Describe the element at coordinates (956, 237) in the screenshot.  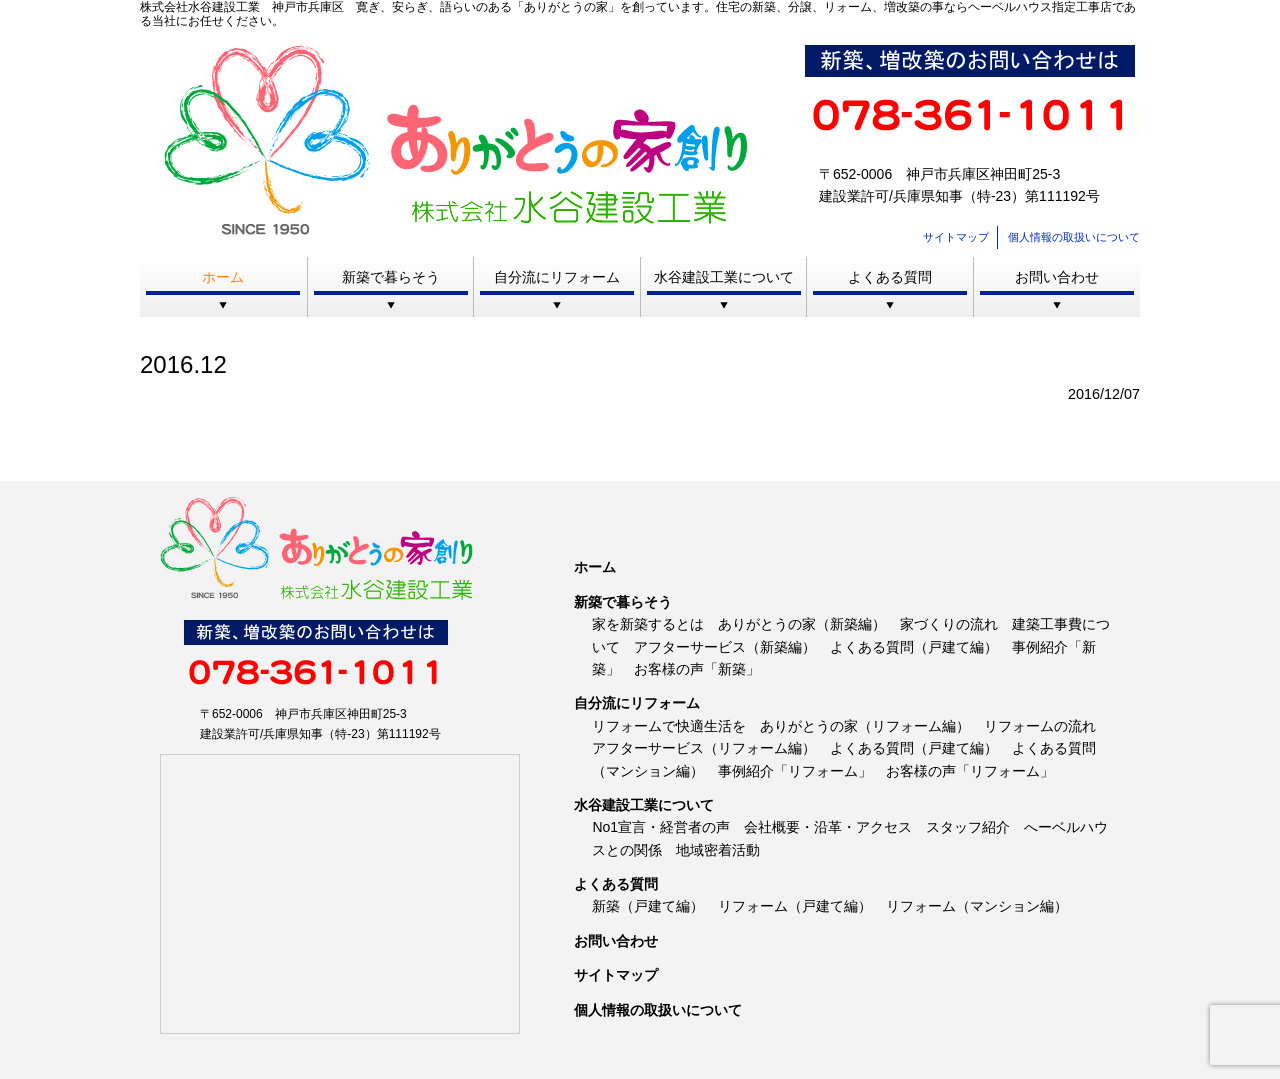
I see `サイトマップ` at that location.